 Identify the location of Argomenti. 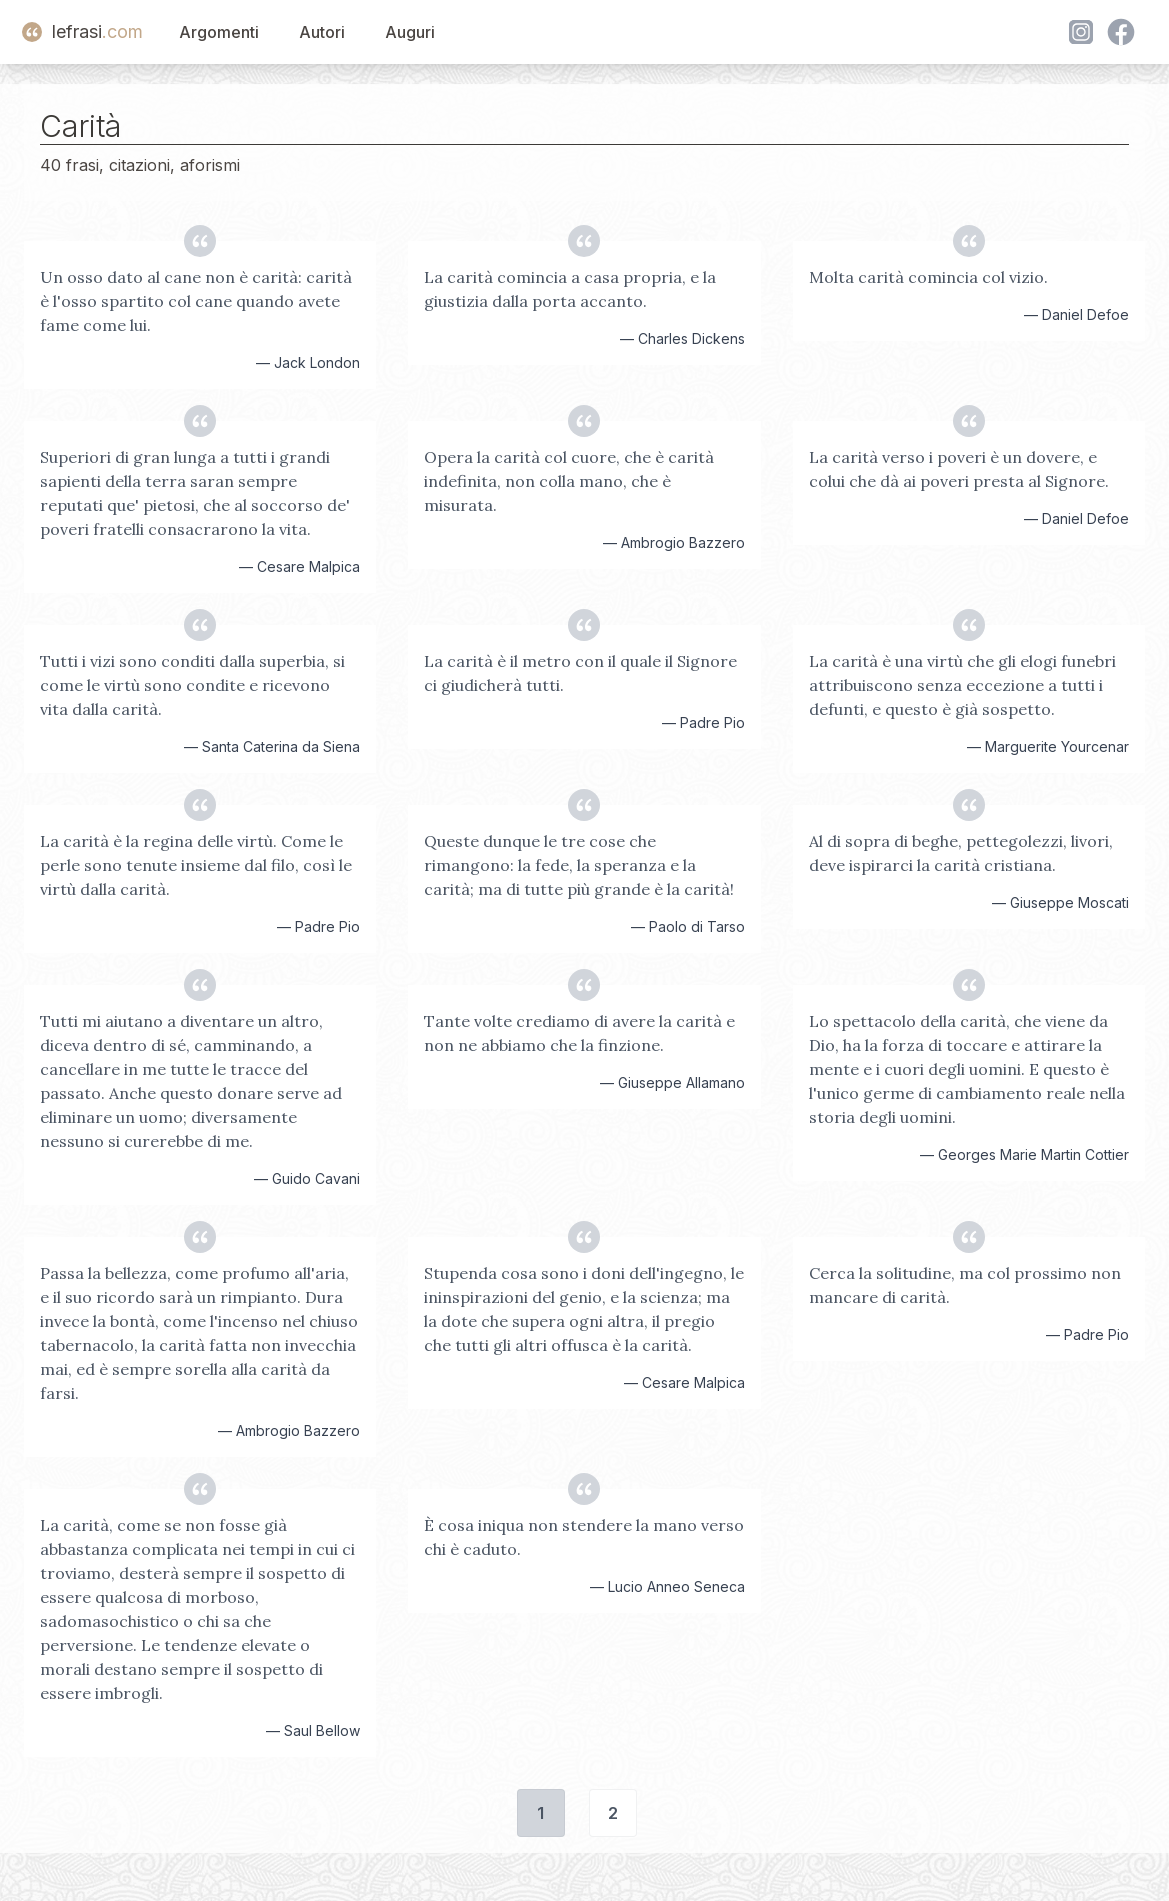
(219, 32).